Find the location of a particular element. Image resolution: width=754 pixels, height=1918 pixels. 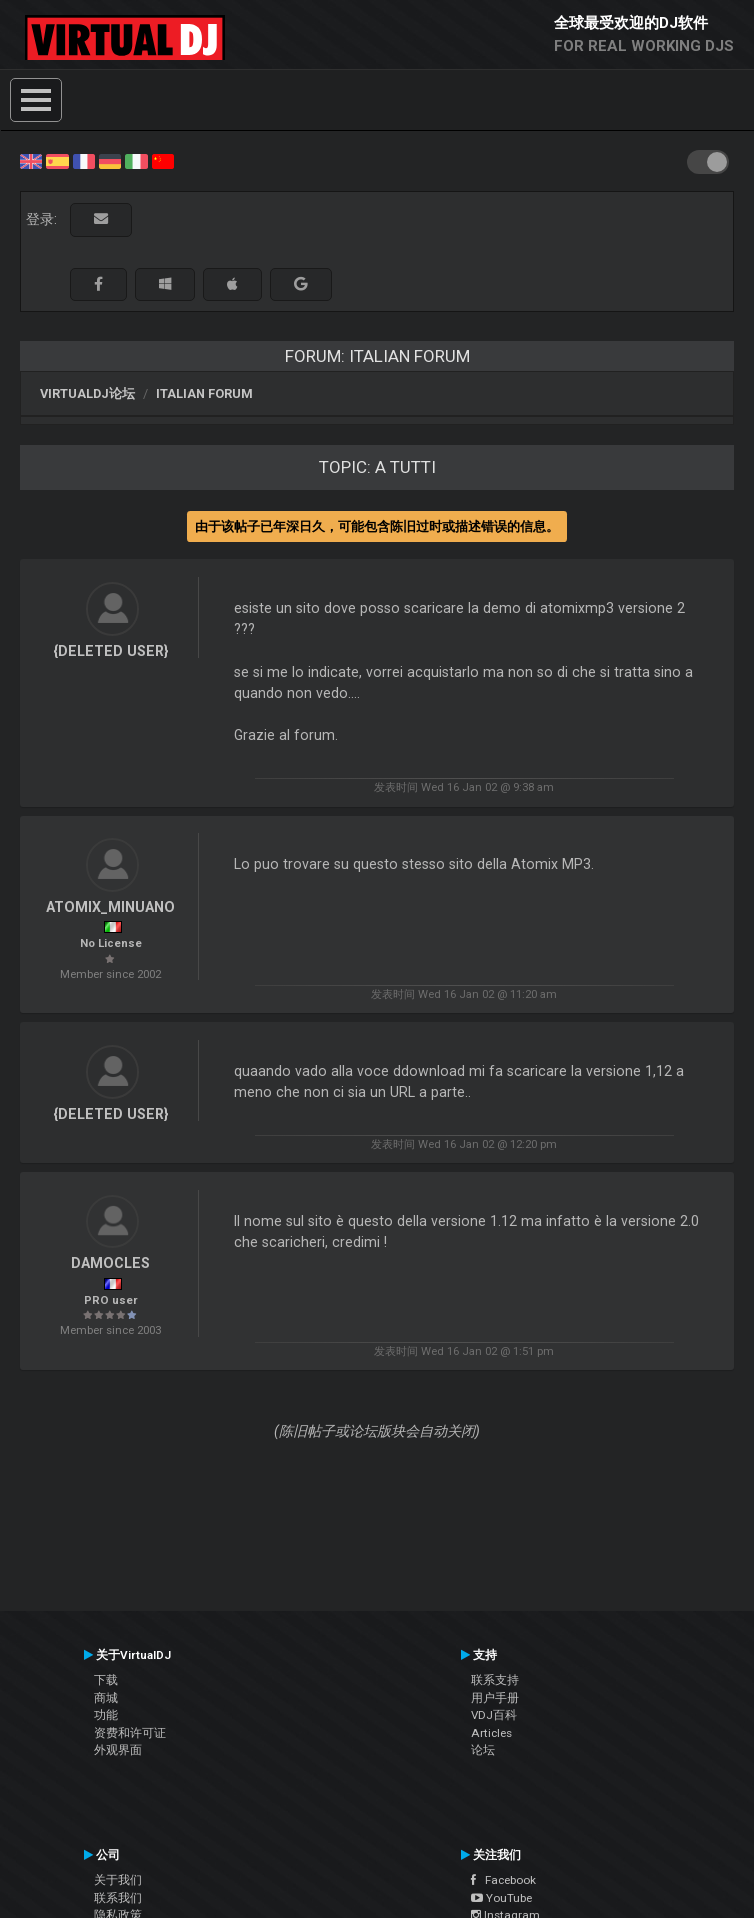

联系支持 is located at coordinates (495, 1680).